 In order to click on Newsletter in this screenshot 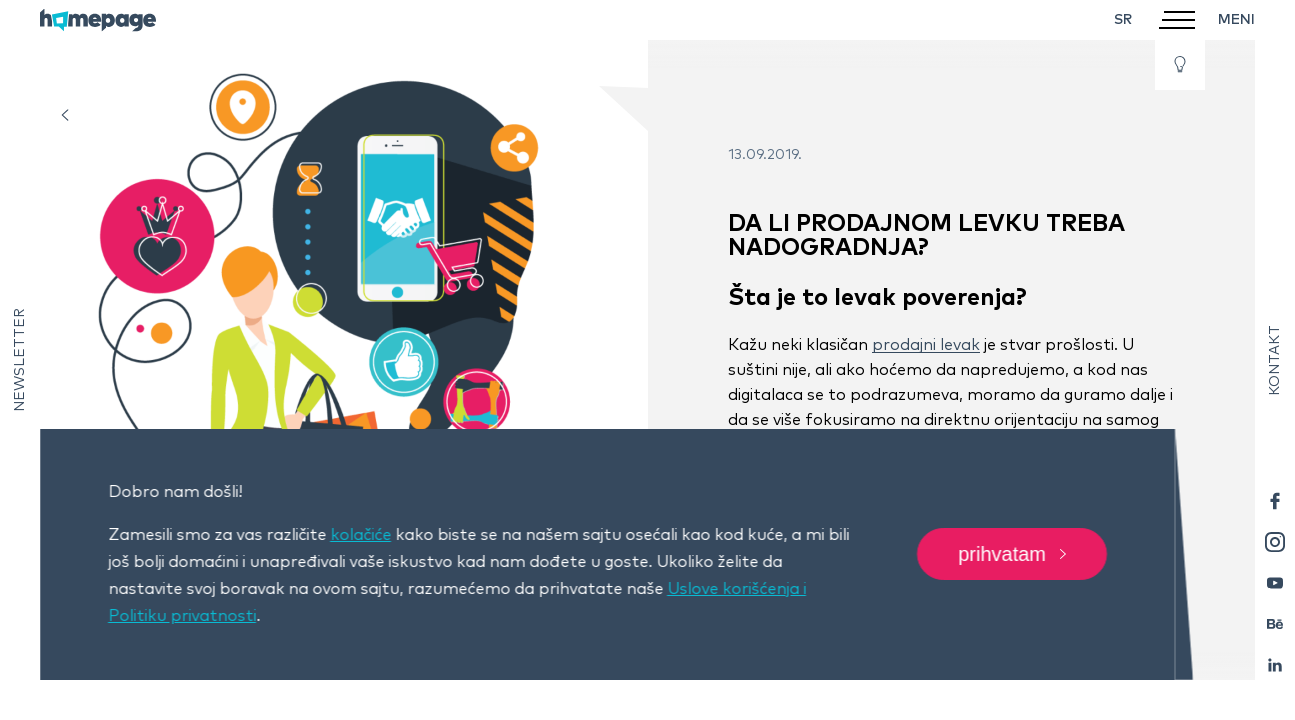, I will do `click(20, 360)`.